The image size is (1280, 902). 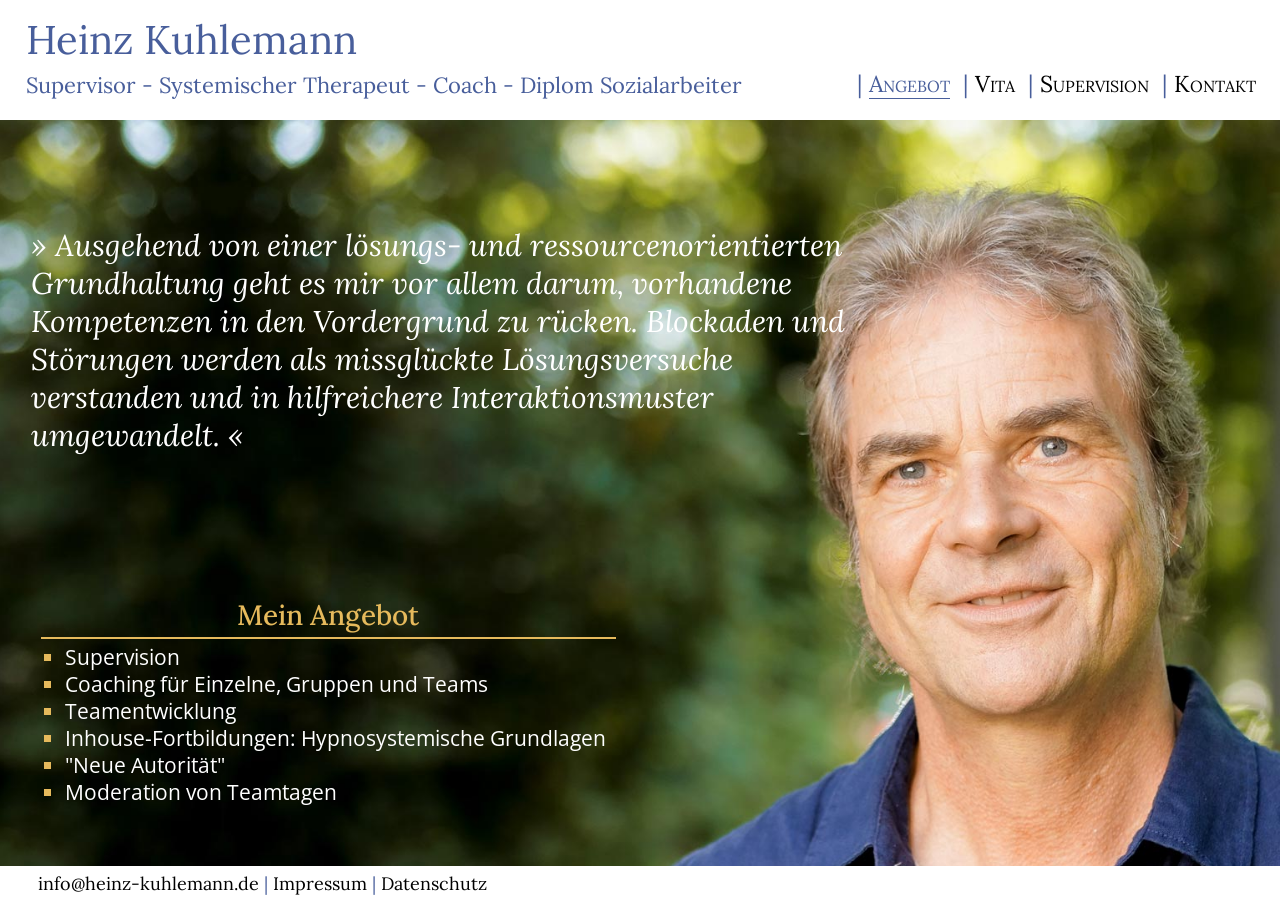 What do you see at coordinates (320, 883) in the screenshot?
I see `Impressum` at bounding box center [320, 883].